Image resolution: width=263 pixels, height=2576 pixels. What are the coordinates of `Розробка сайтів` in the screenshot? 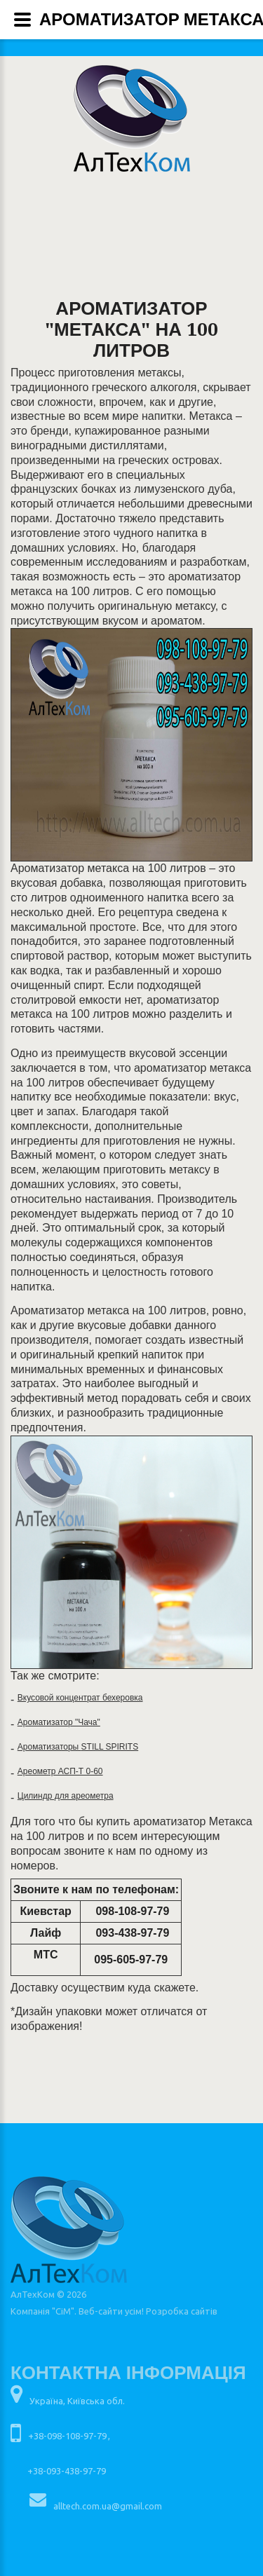 It's located at (181, 2311).